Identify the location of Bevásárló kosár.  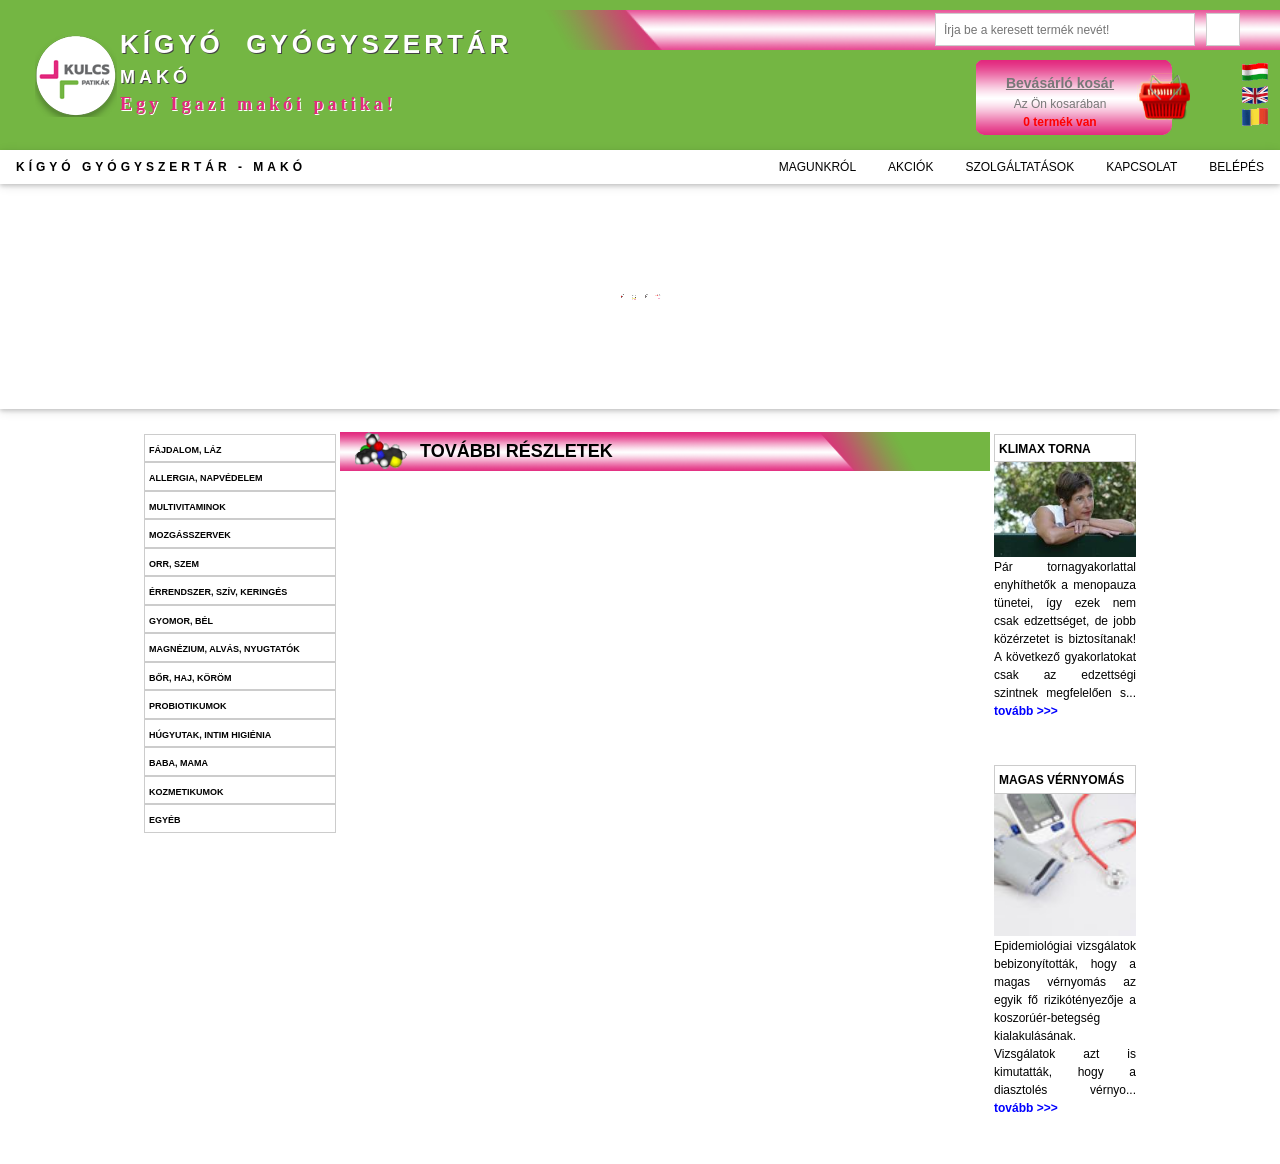
(1060, 83).